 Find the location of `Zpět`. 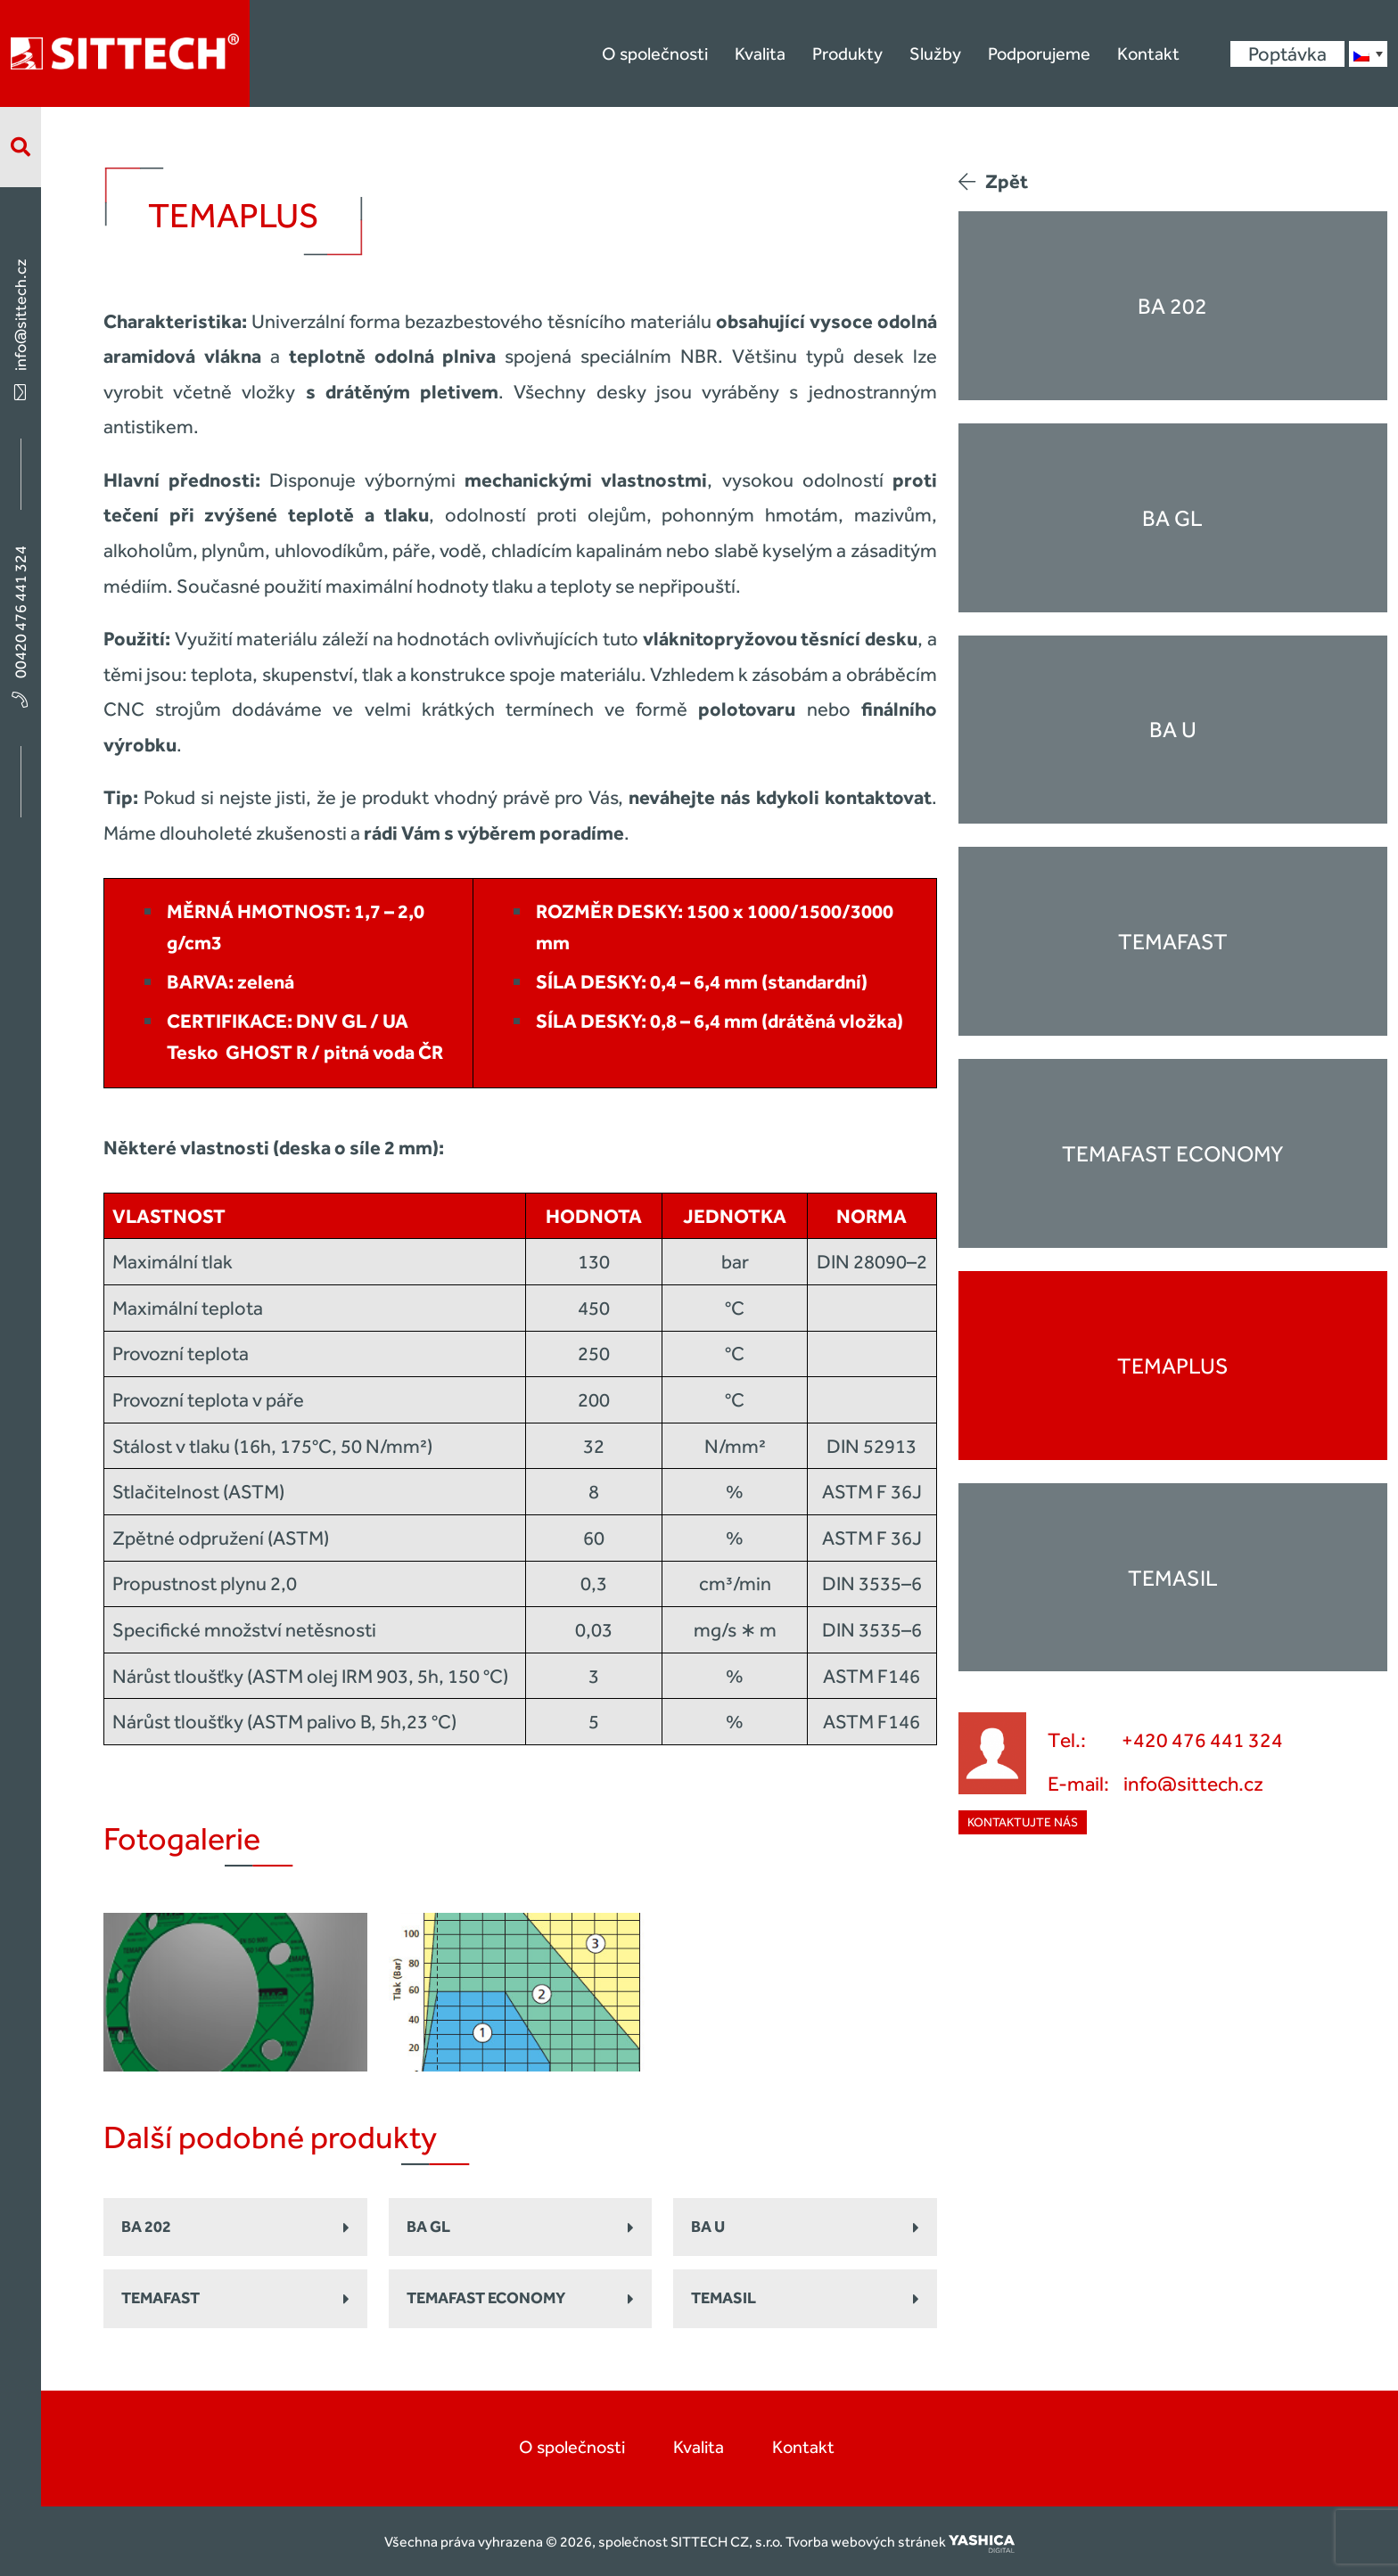

Zpět is located at coordinates (993, 181).